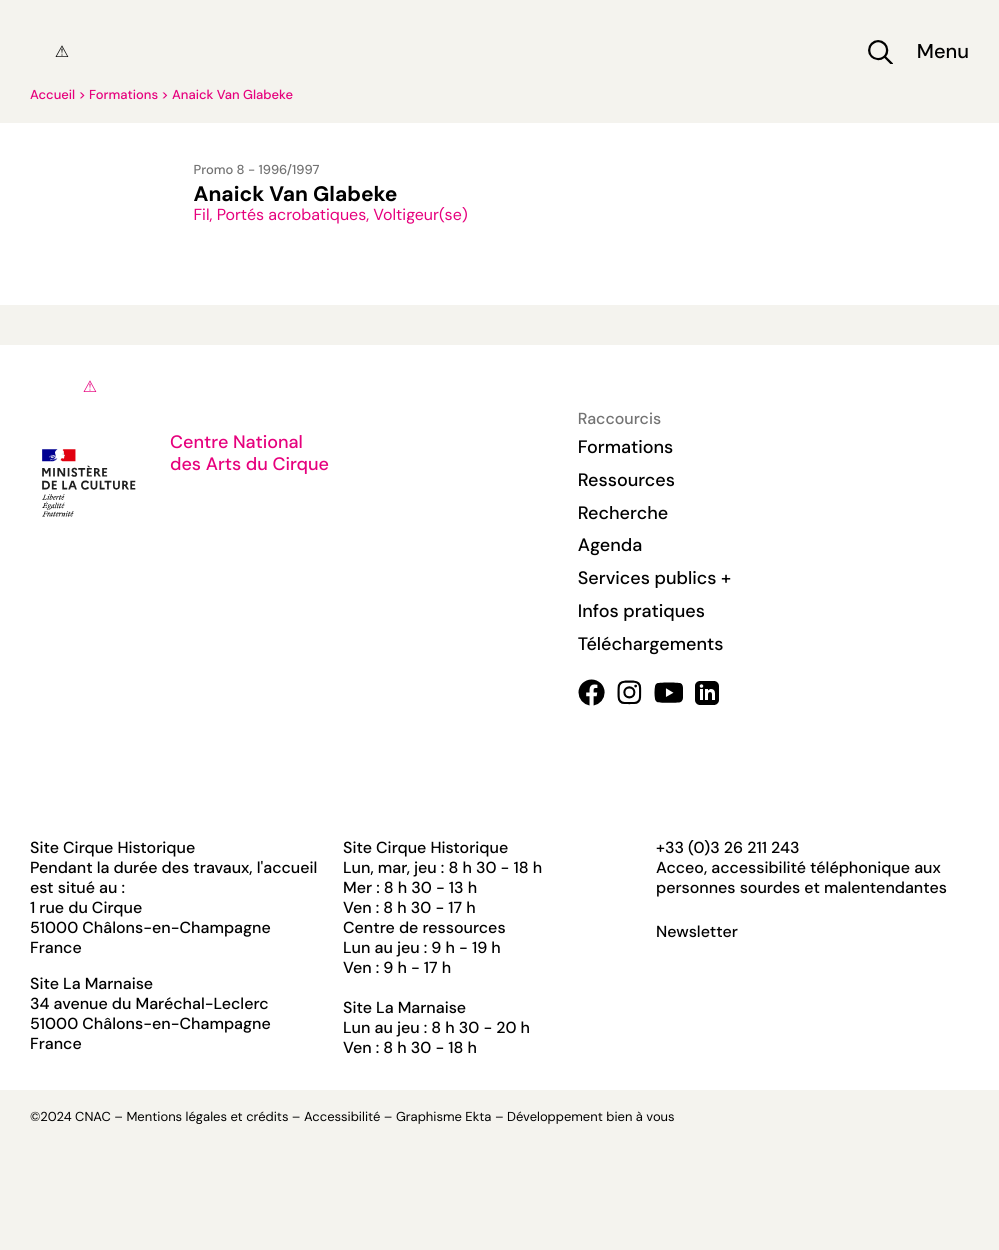 The image size is (999, 1250). What do you see at coordinates (623, 513) in the screenshot?
I see `Recherche` at bounding box center [623, 513].